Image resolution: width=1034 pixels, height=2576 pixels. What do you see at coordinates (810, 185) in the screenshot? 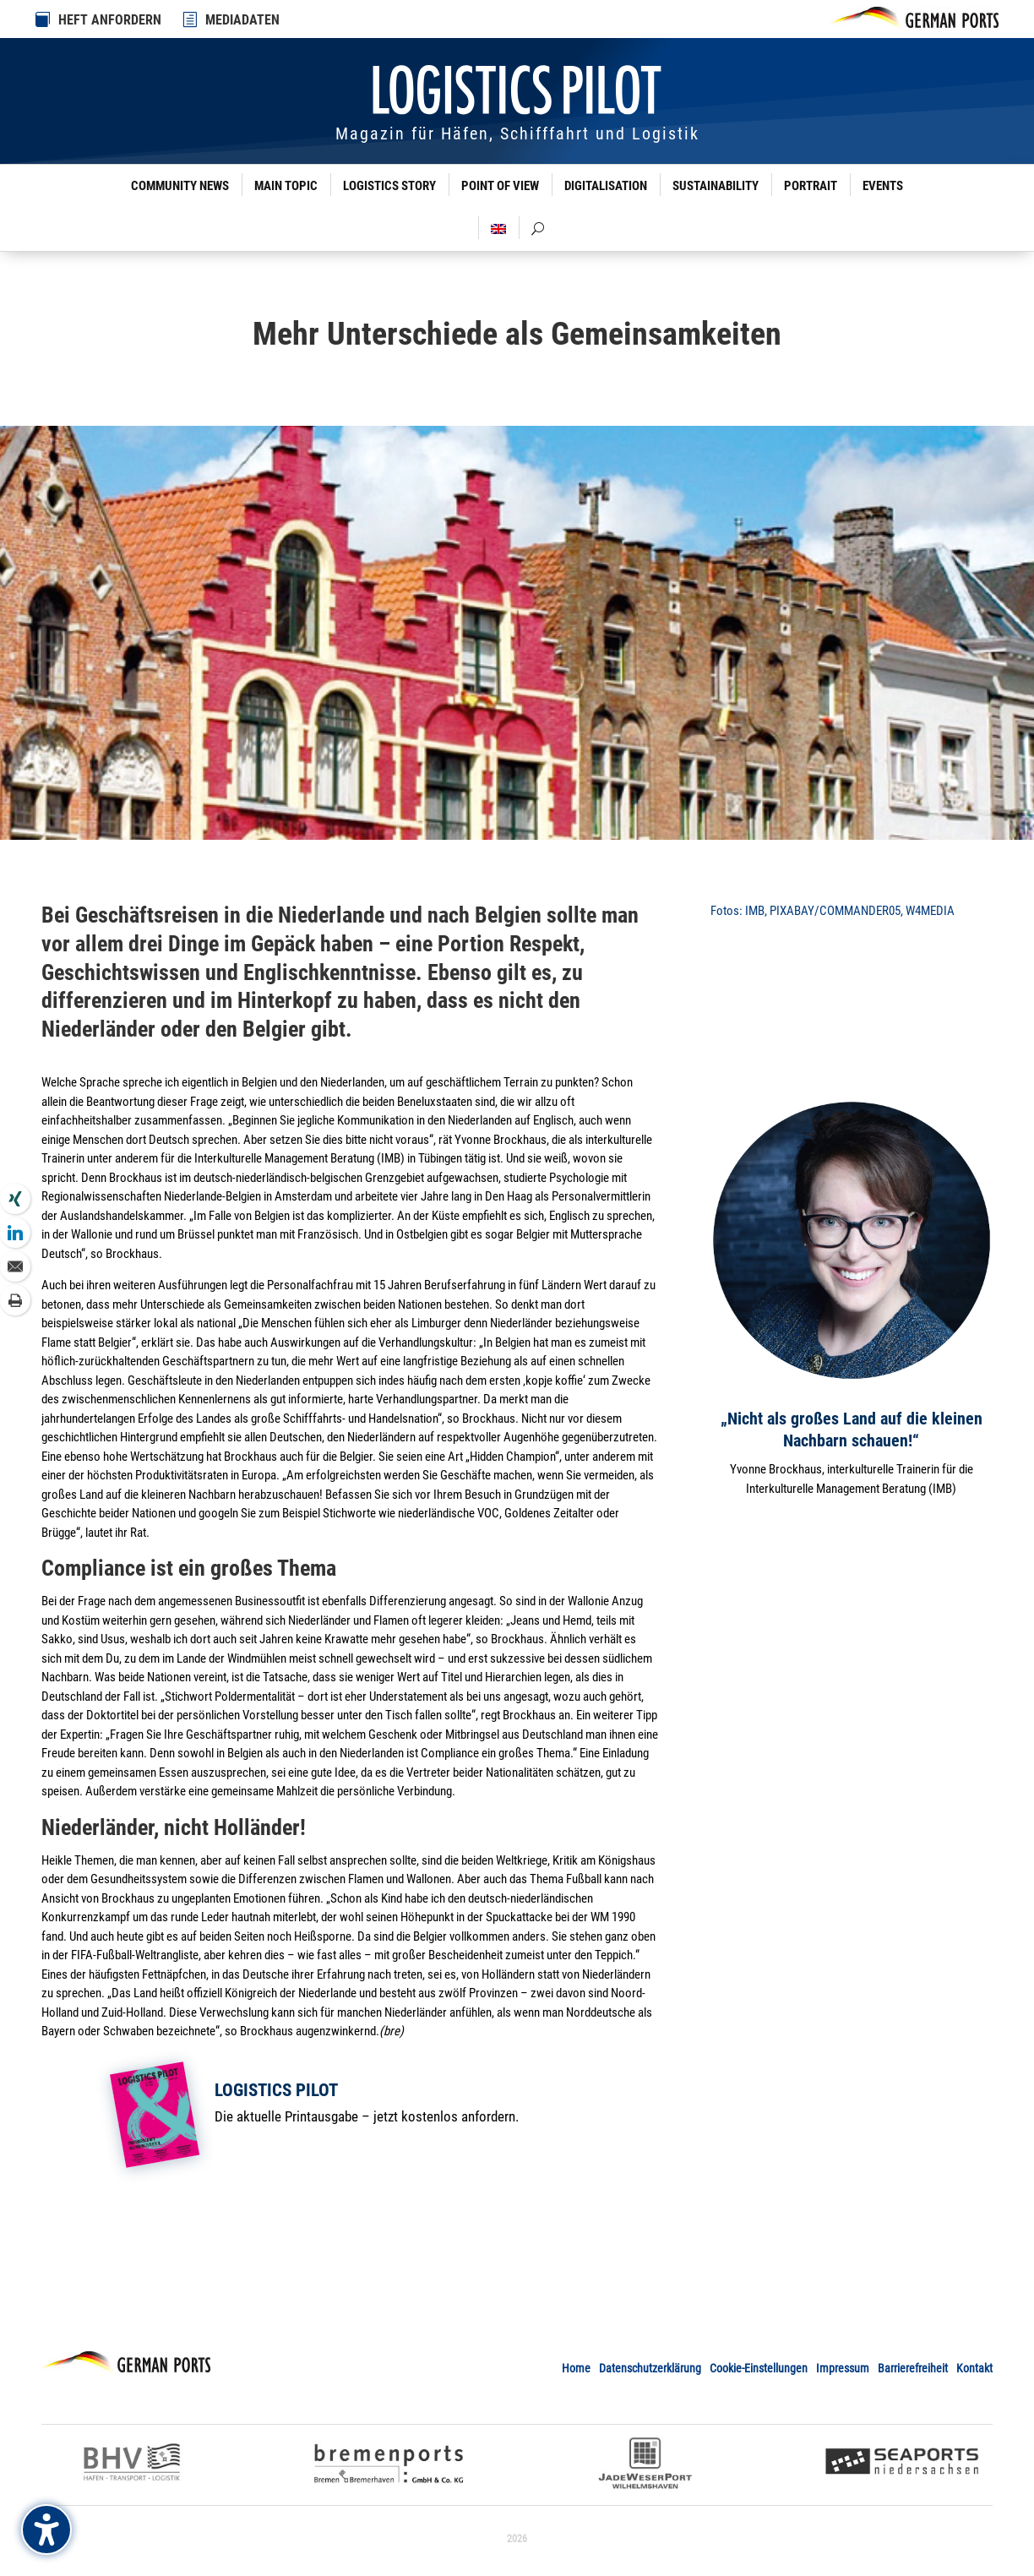
I see `Portrait [link]` at bounding box center [810, 185].